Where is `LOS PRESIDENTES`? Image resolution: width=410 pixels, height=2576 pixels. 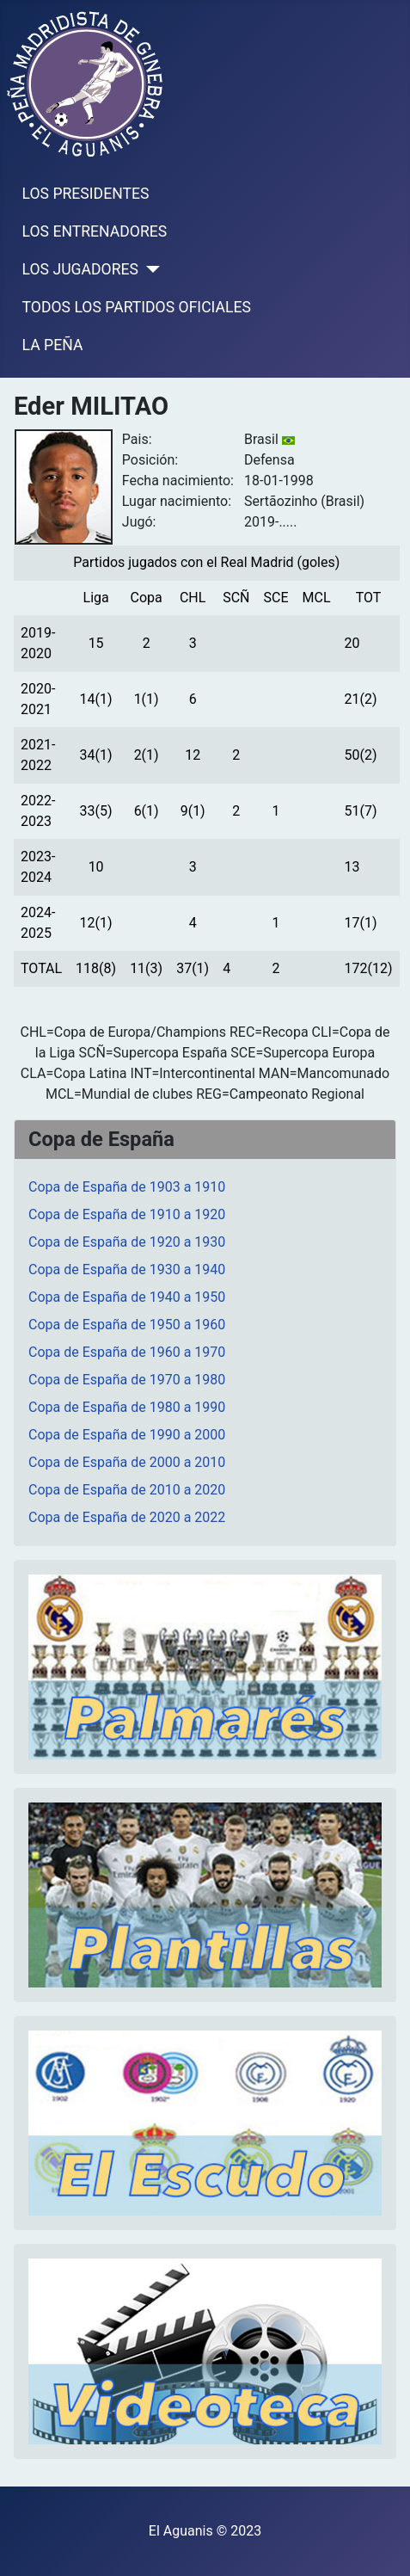 LOS PRESIDENTES is located at coordinates (86, 193).